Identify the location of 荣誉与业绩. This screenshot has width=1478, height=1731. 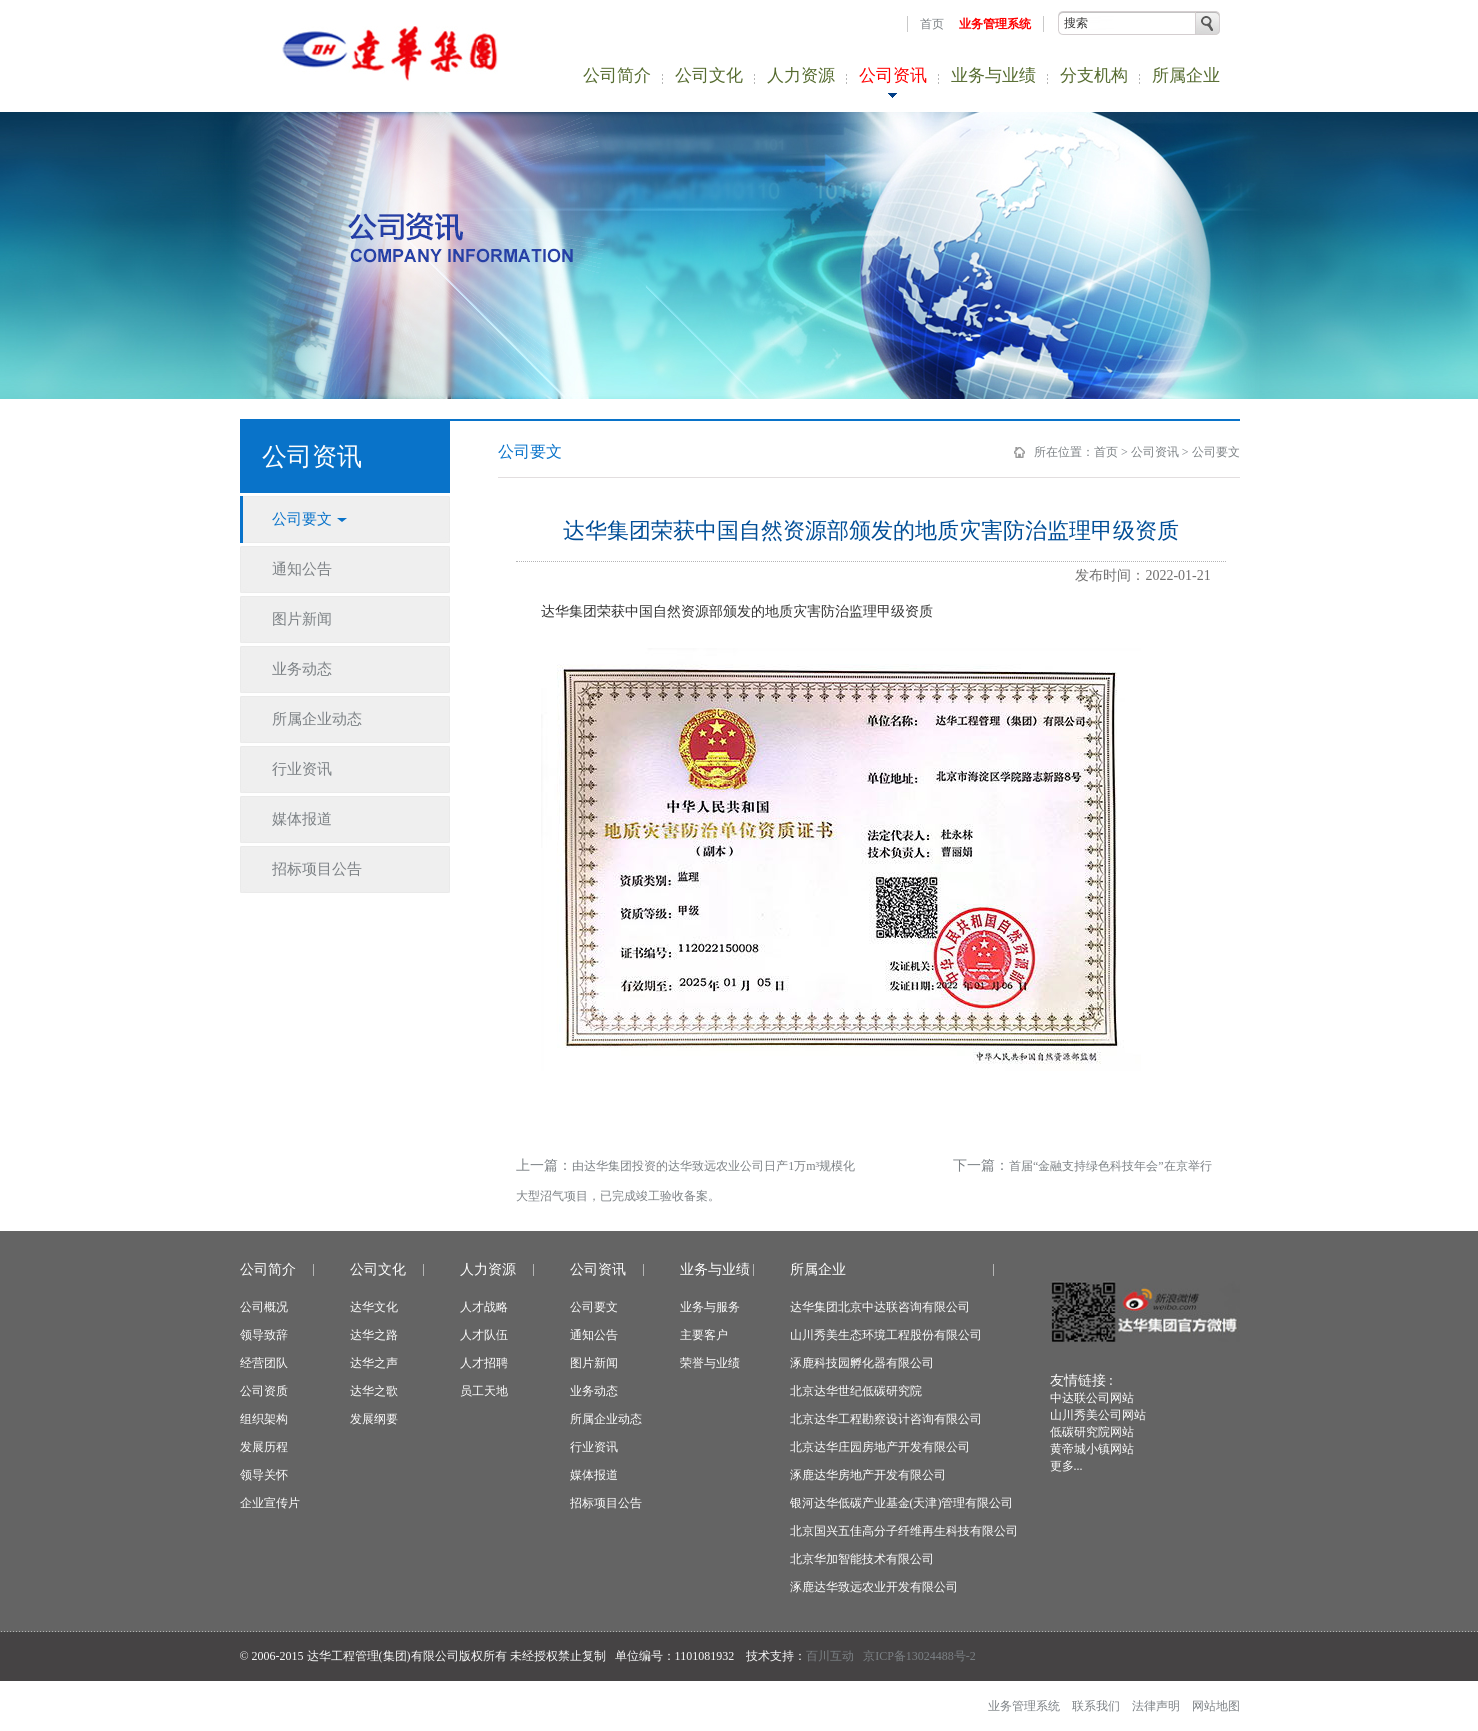
(710, 1363).